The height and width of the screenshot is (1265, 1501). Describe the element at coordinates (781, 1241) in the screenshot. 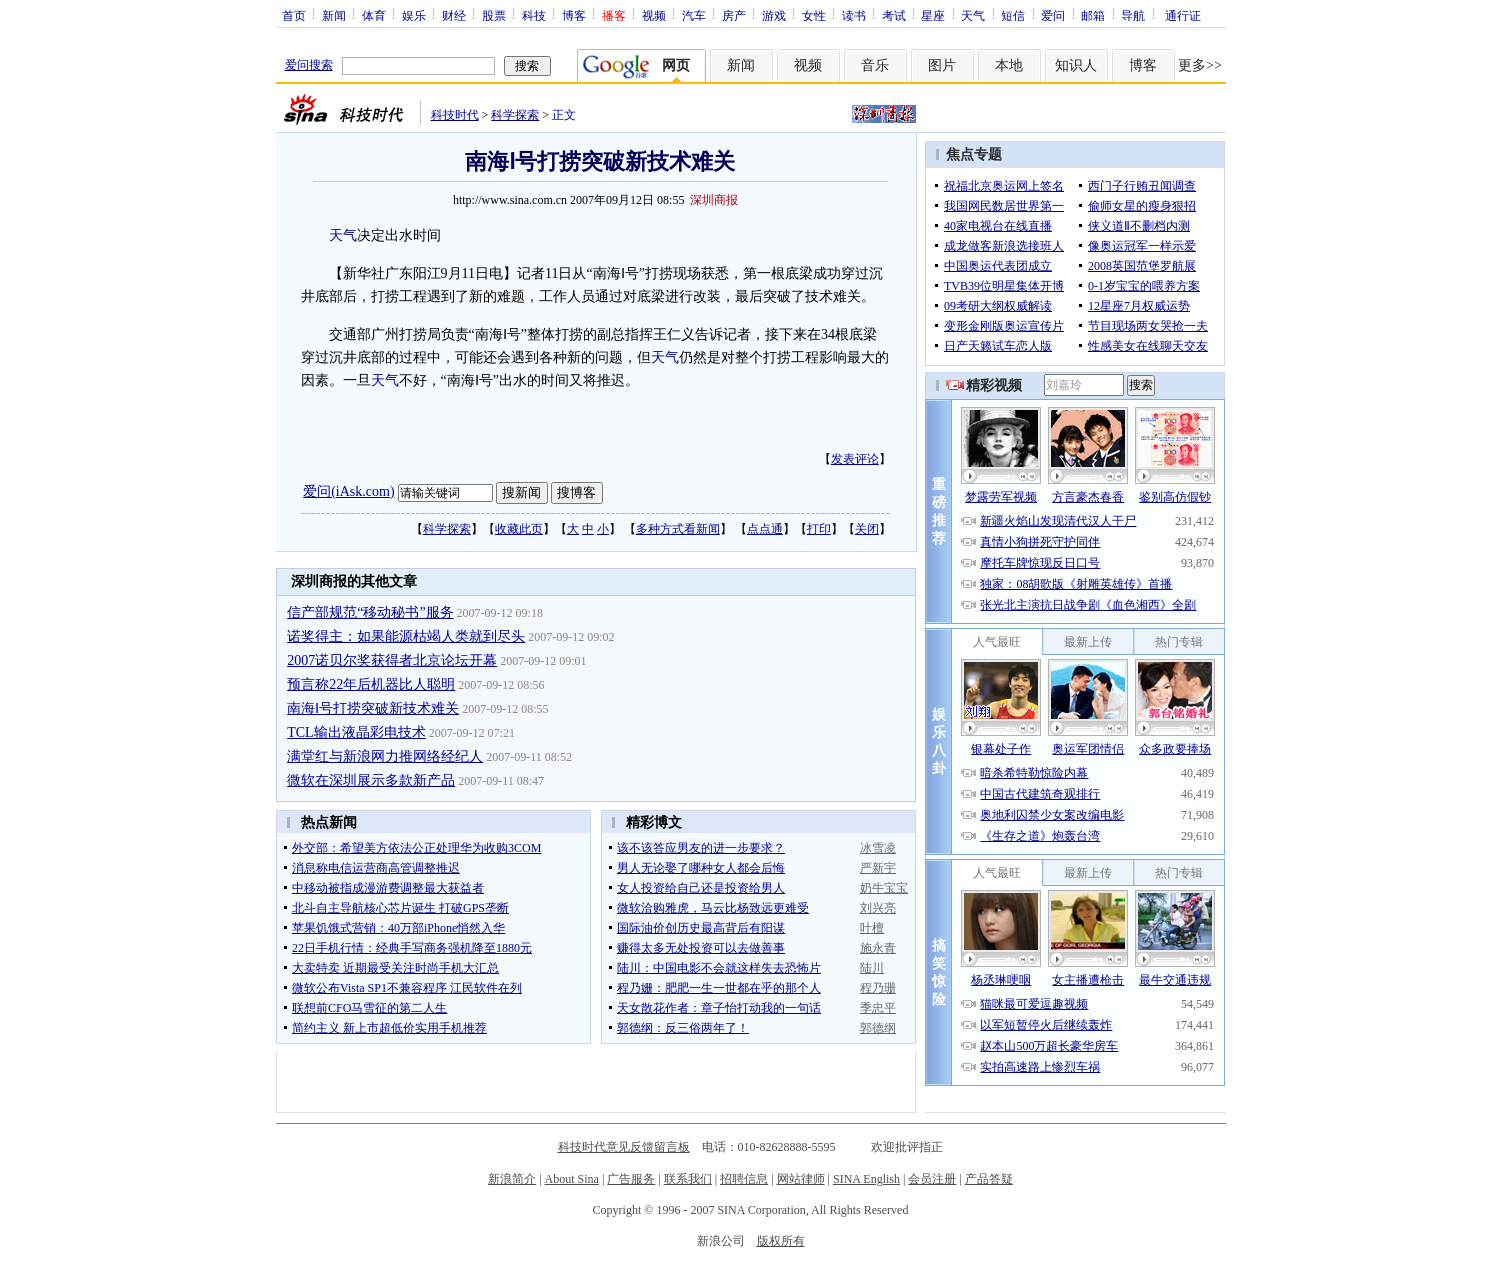

I see `版权所有` at that location.